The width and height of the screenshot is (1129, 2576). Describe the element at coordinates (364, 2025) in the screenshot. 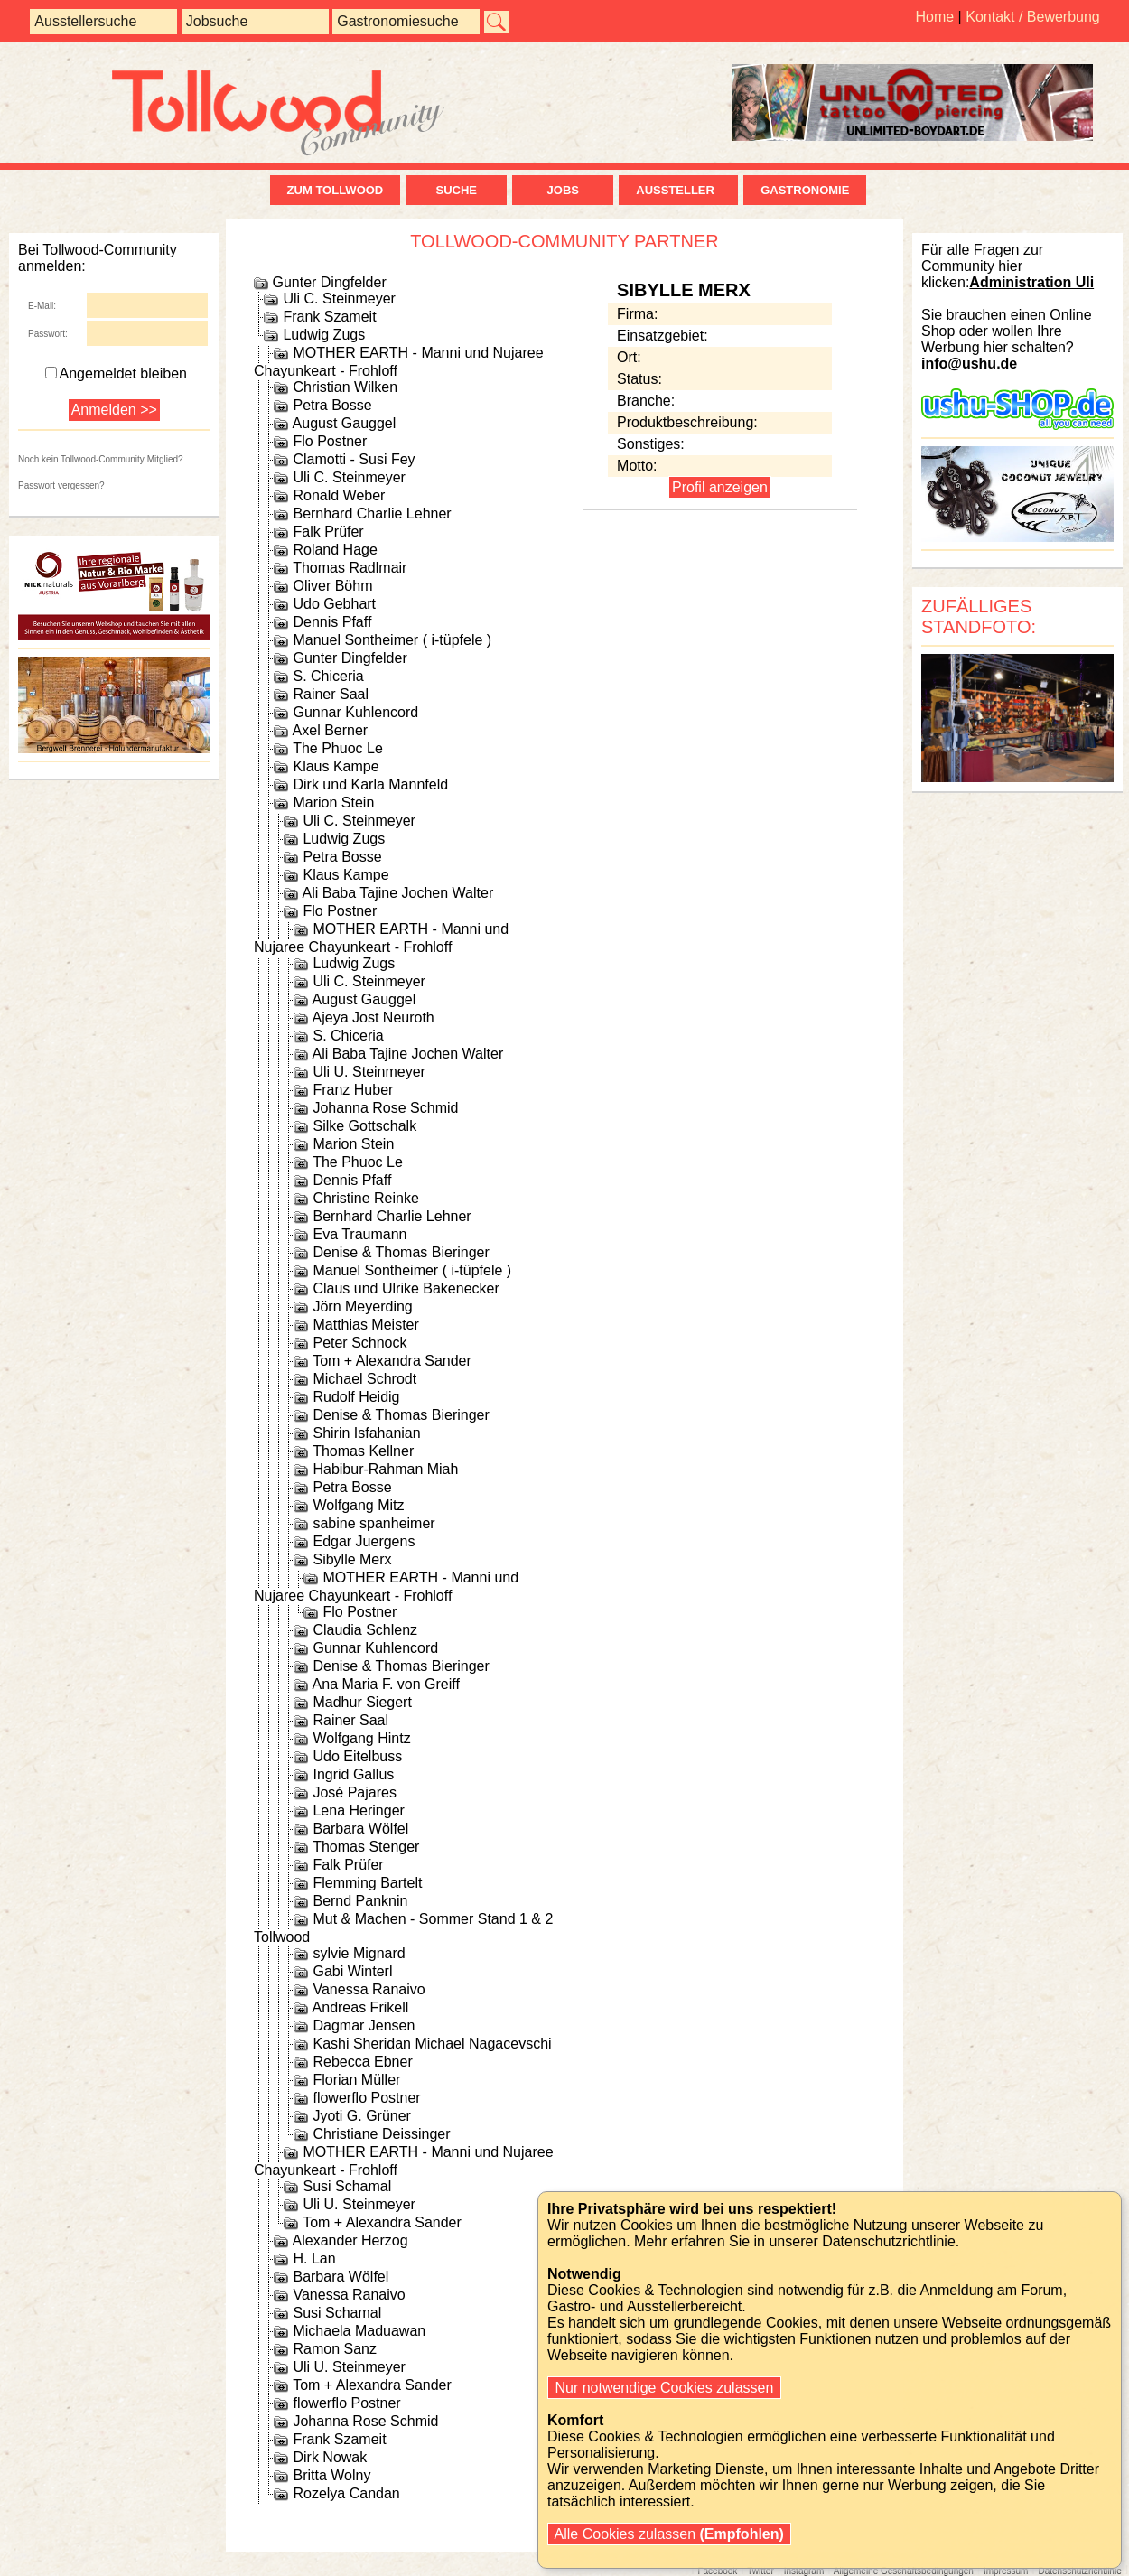

I see `Dagmar Jensen` at that location.